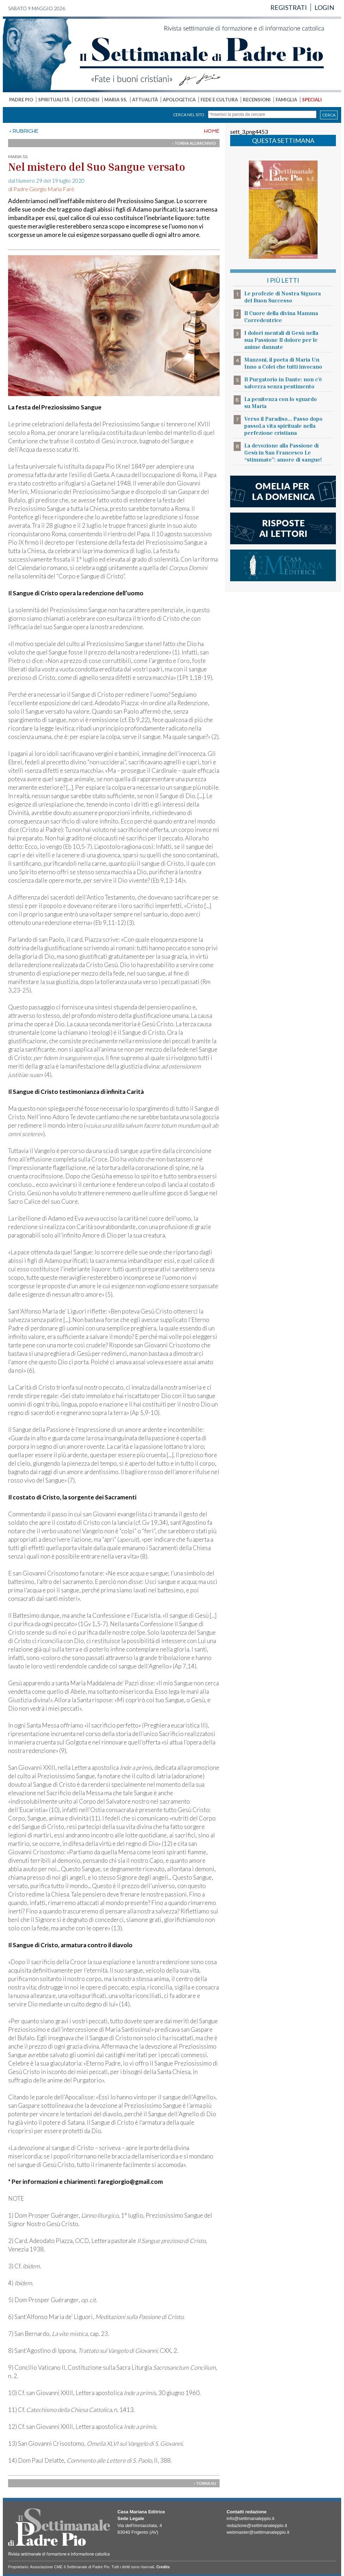 The width and height of the screenshot is (344, 2576). I want to click on webmaster@settimanaleppio.it, so click(258, 2532).